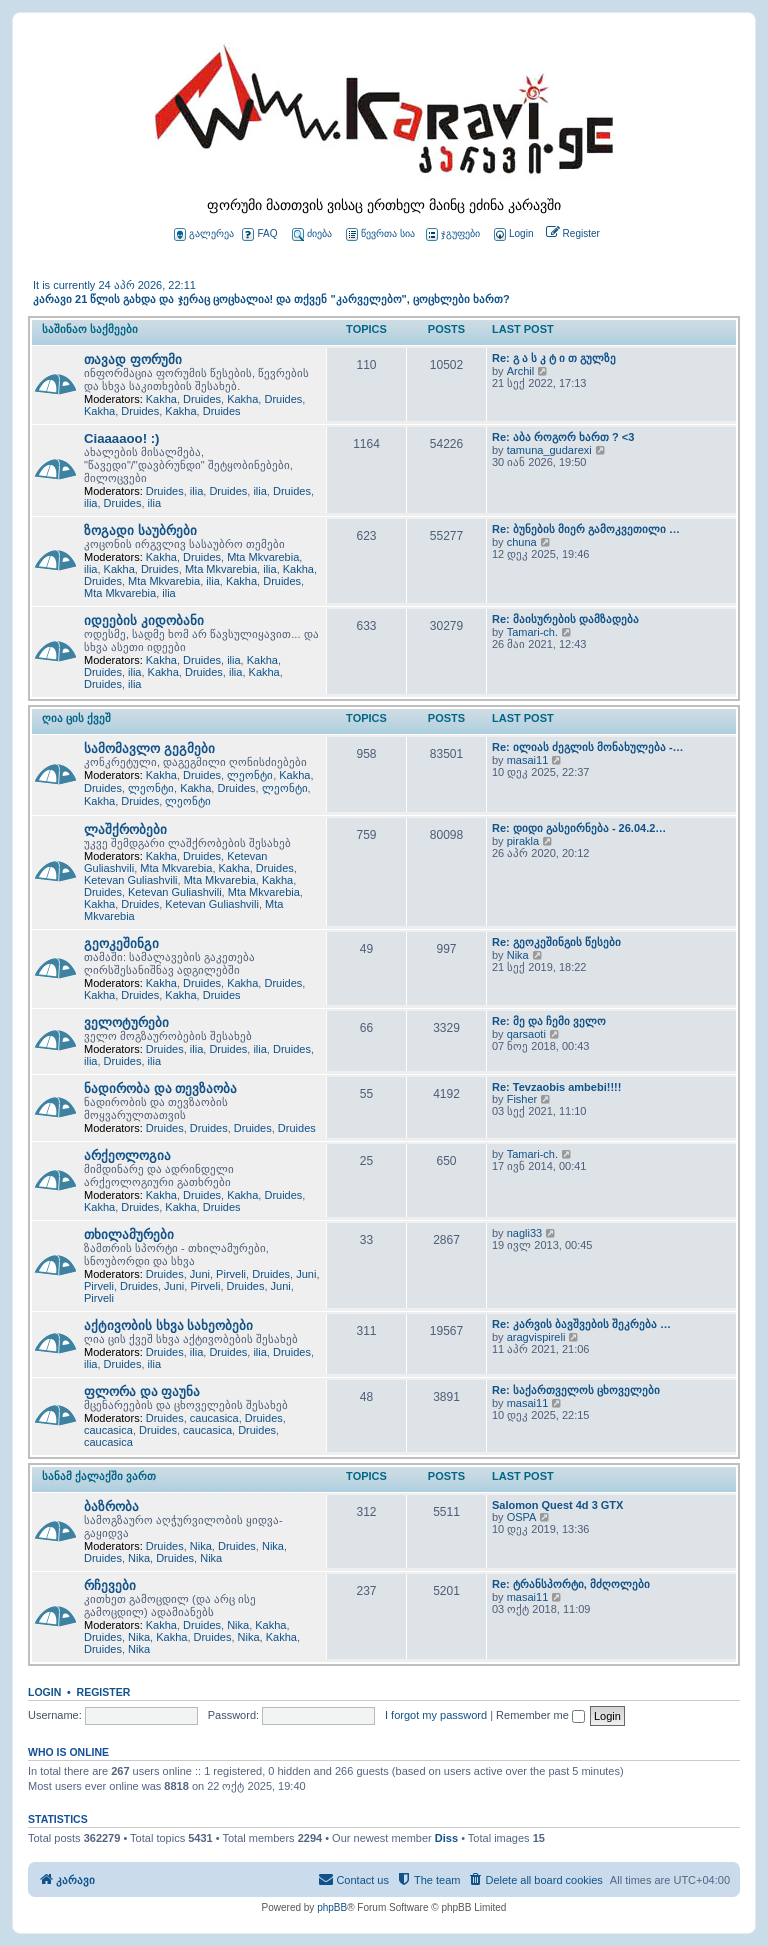  Describe the element at coordinates (563, 437) in the screenshot. I see `Re: აბა როგორ ხართ ? <3` at that location.